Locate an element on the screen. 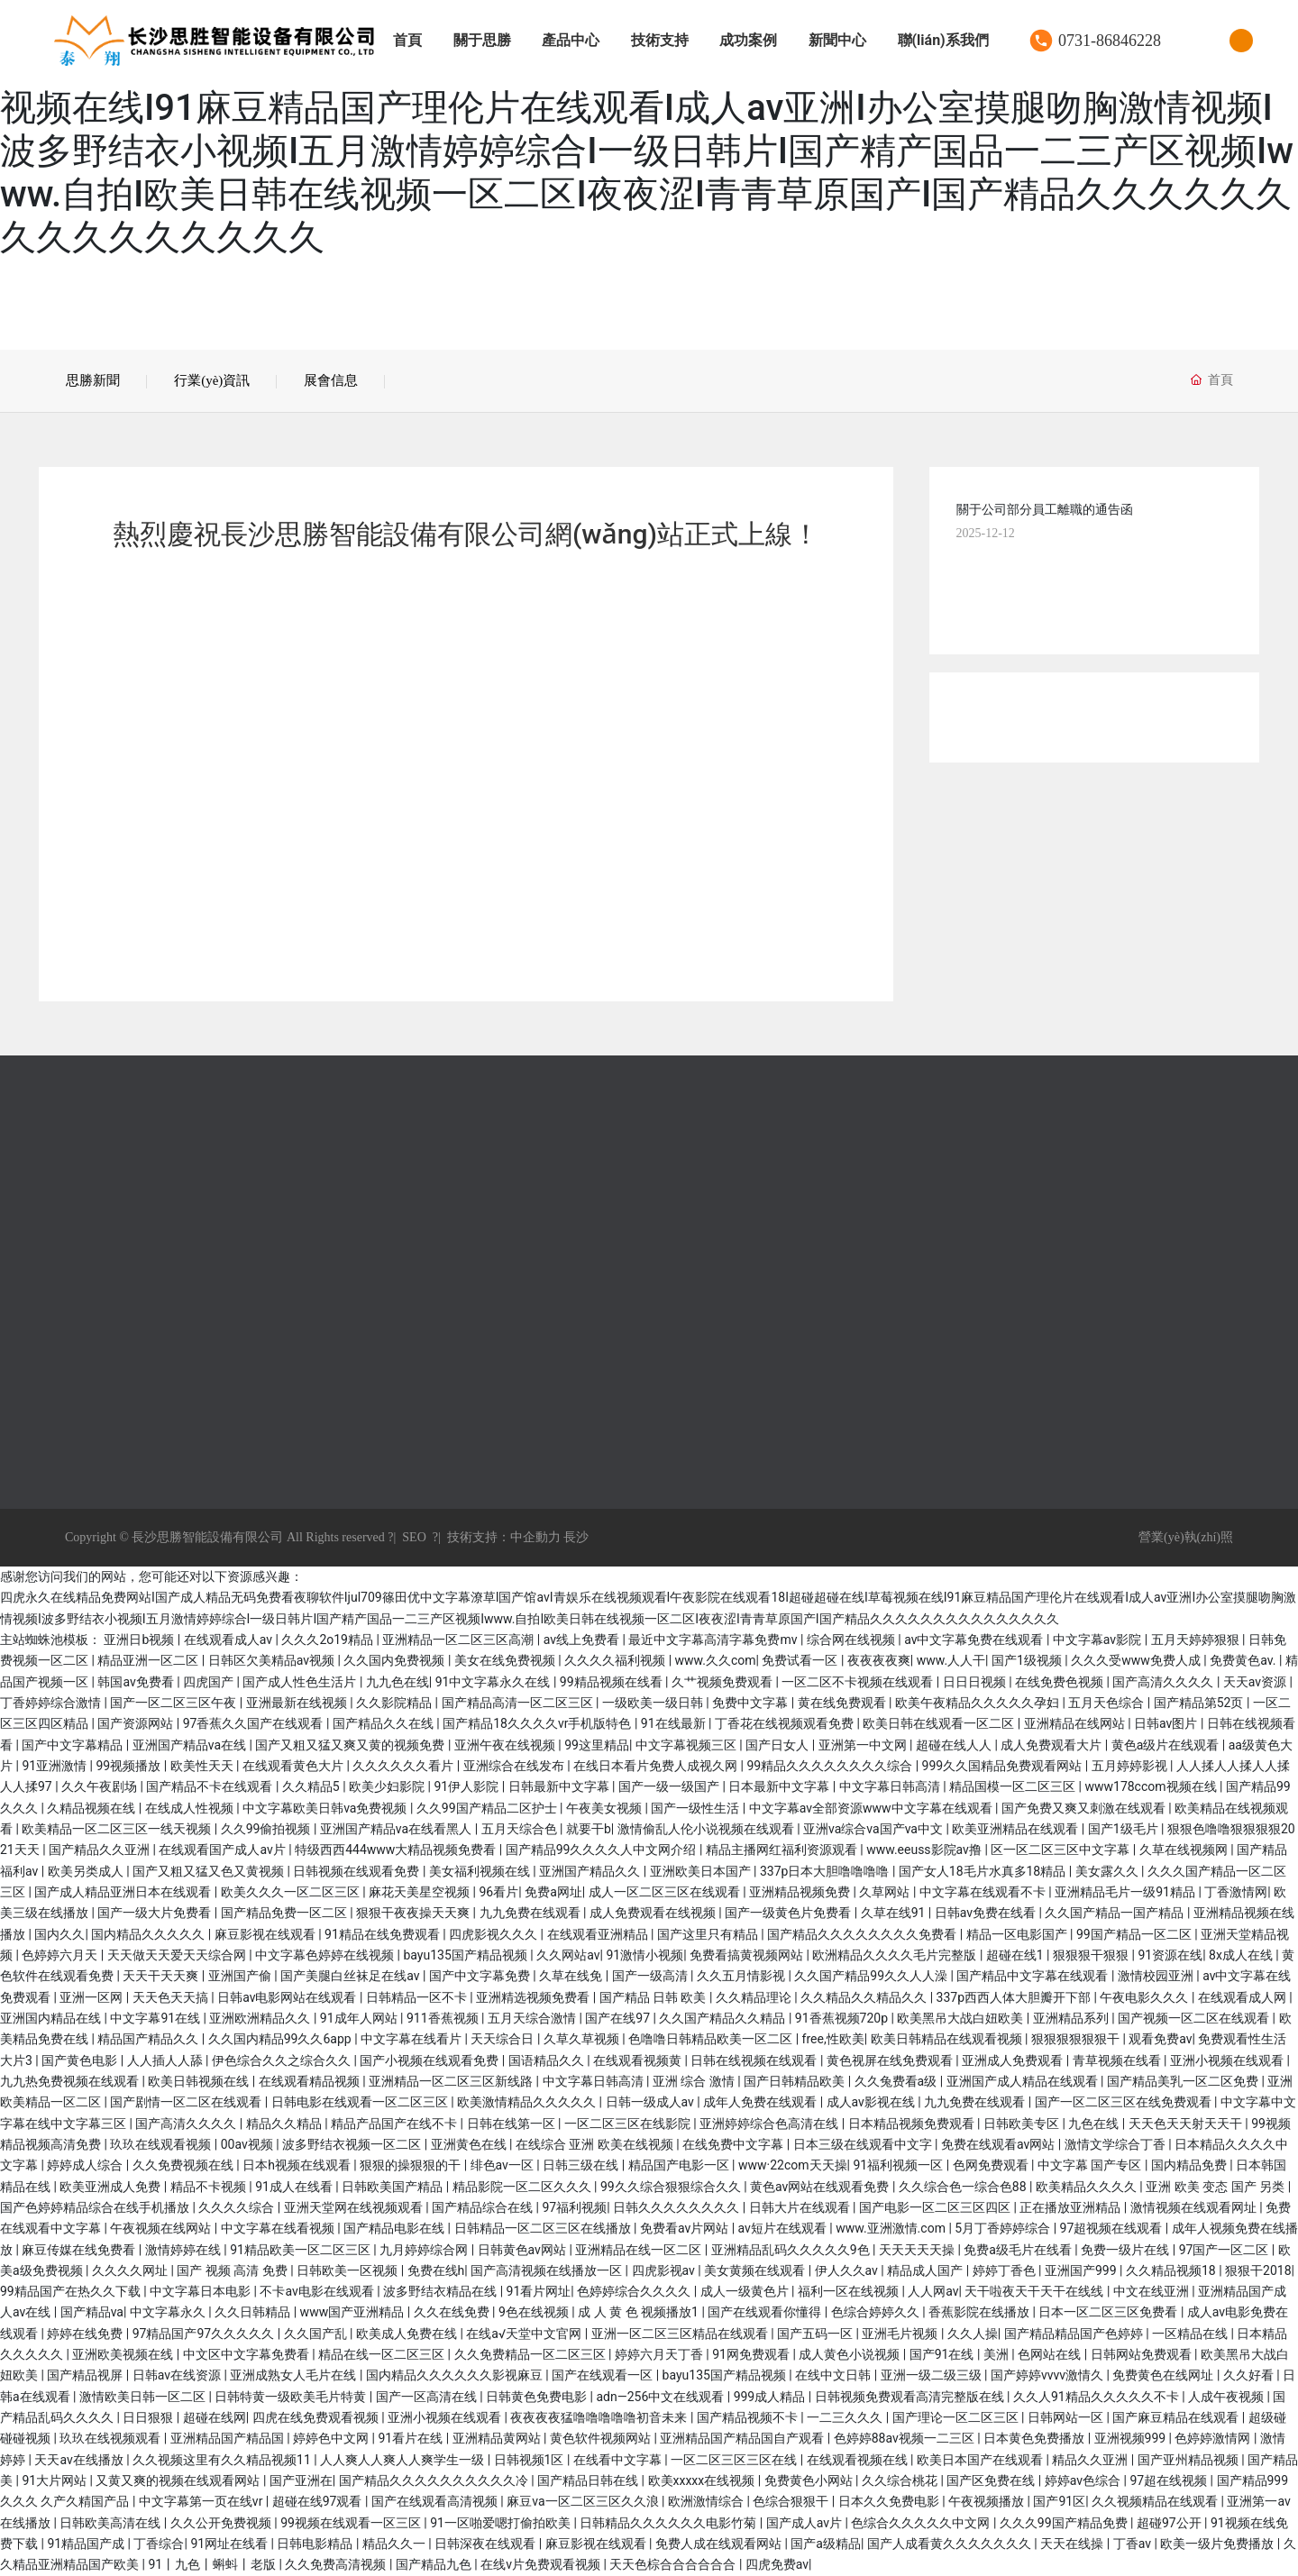 Image resolution: width=1298 pixels, height=2576 pixels. 日韩av图片 is located at coordinates (1167, 1723).